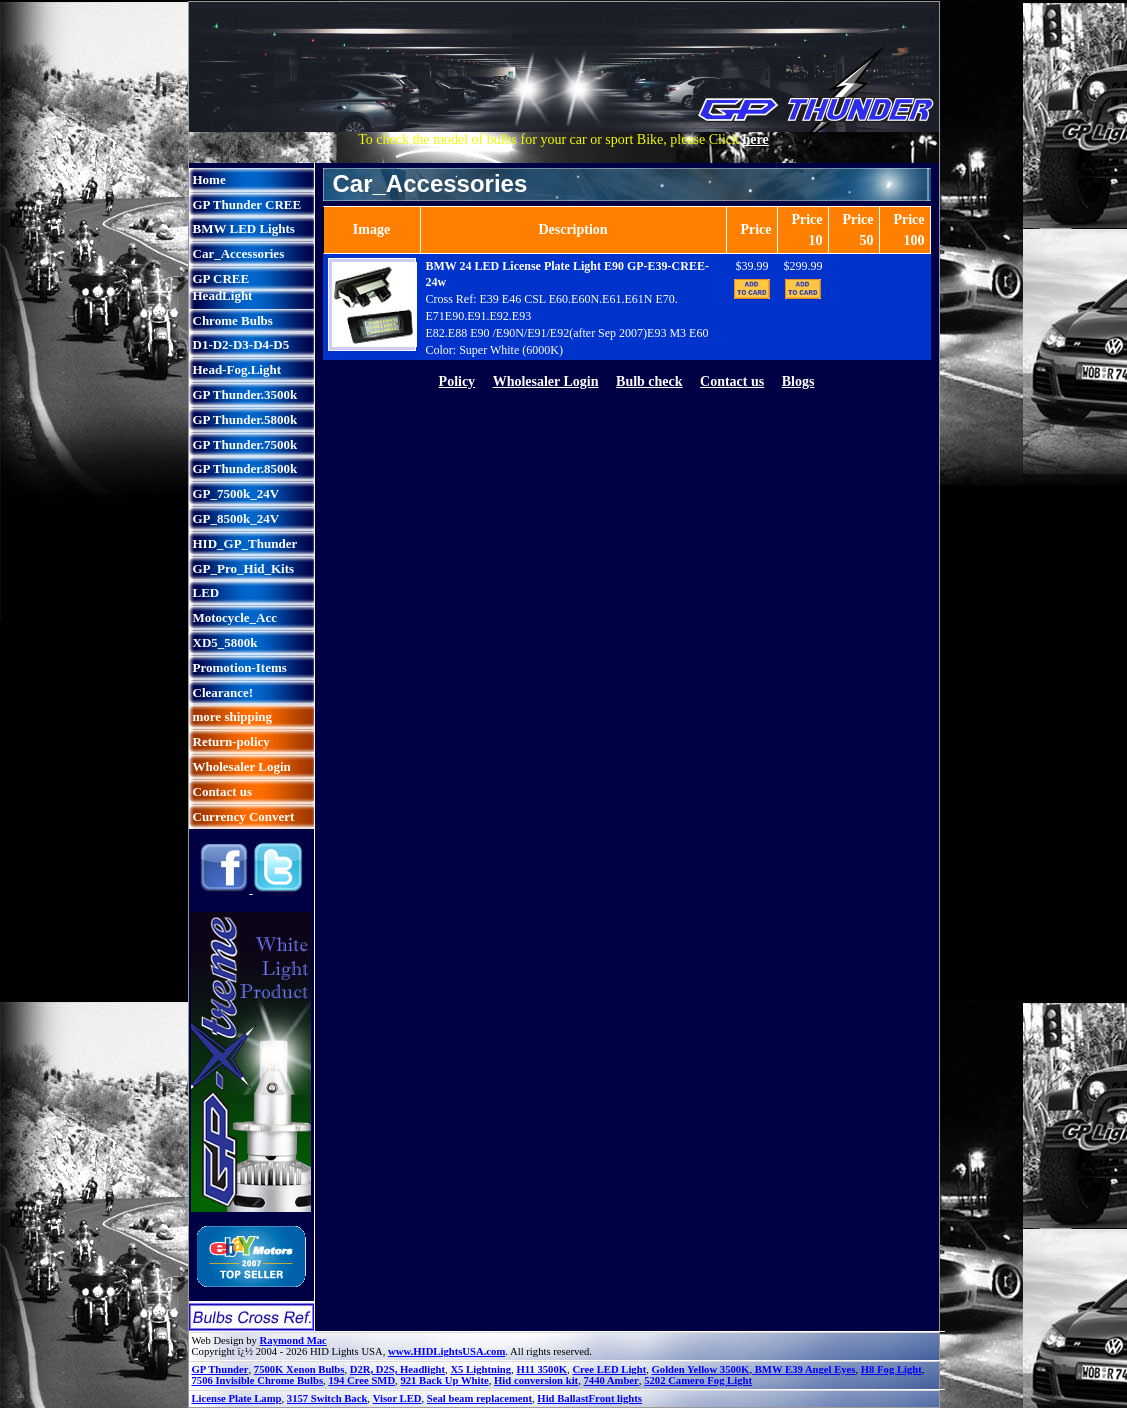 Image resolution: width=1127 pixels, height=1408 pixels. What do you see at coordinates (223, 287) in the screenshot?
I see `GP CREE HeadLight` at bounding box center [223, 287].